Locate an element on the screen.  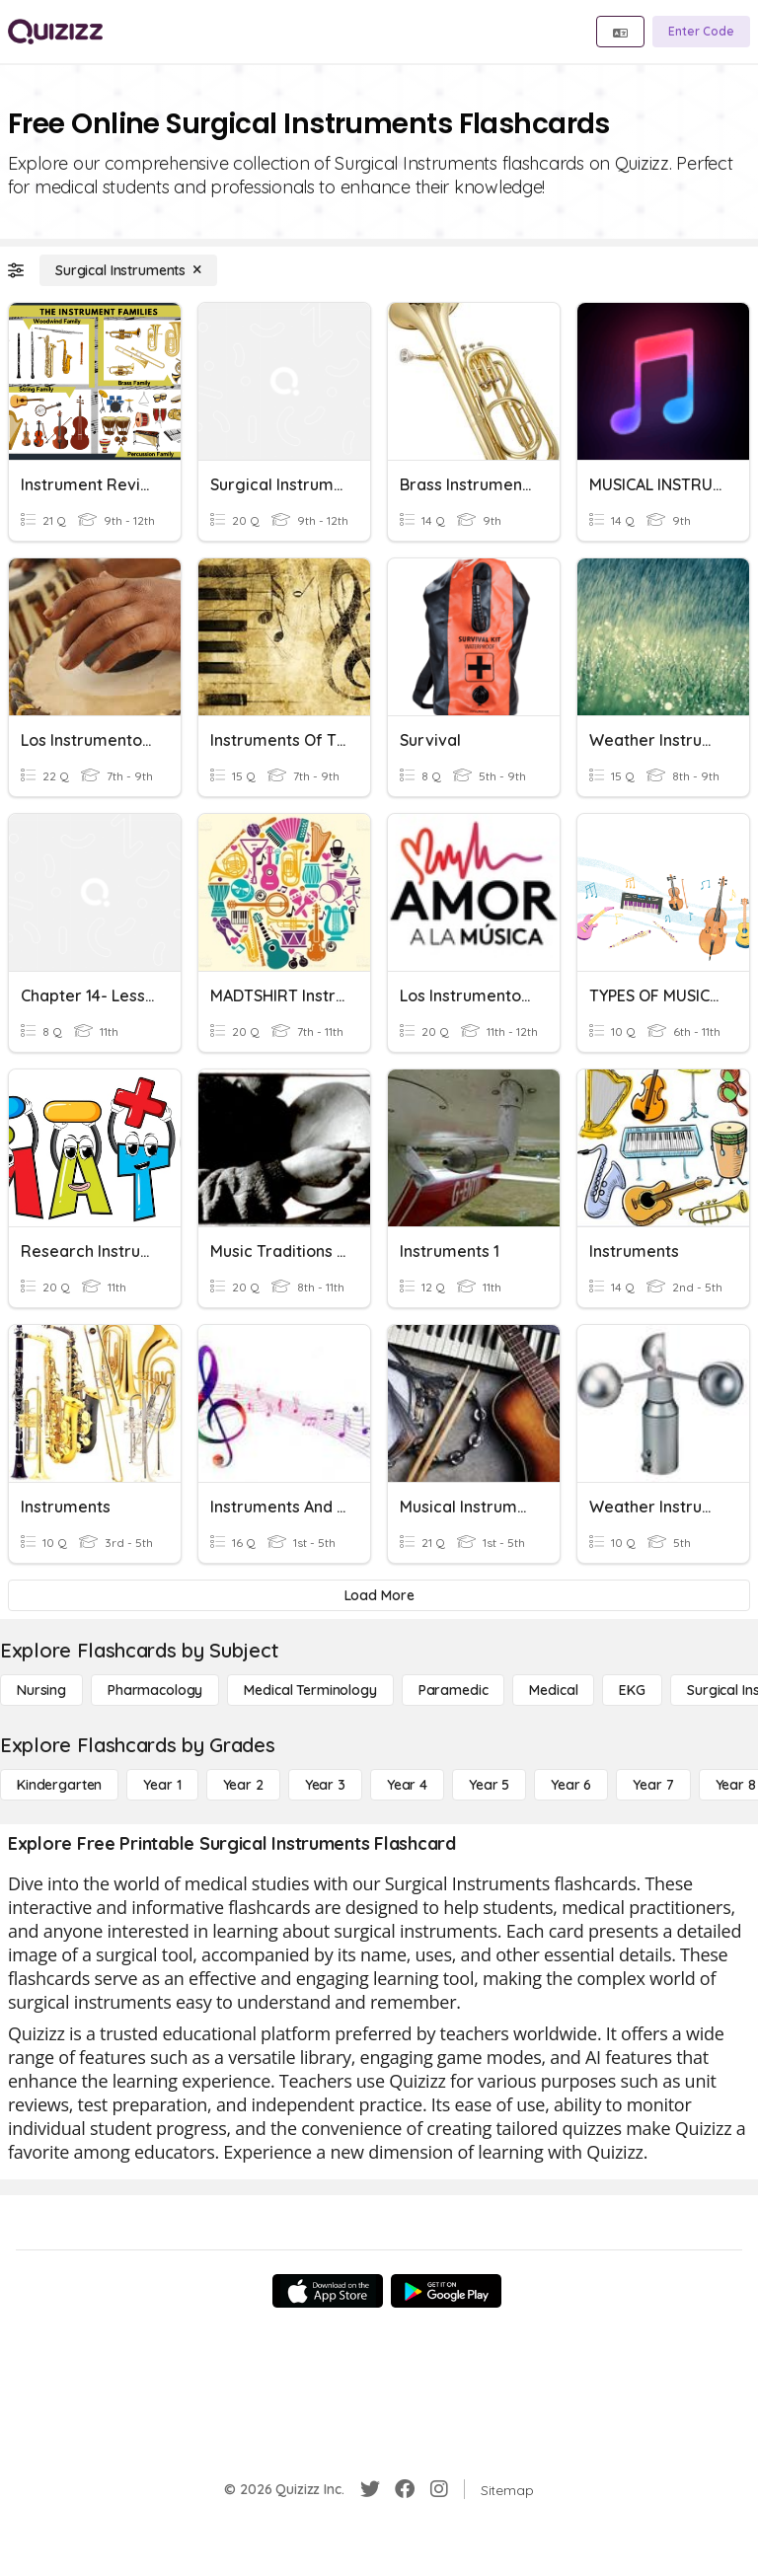
[Year 7] is located at coordinates (653, 1785).